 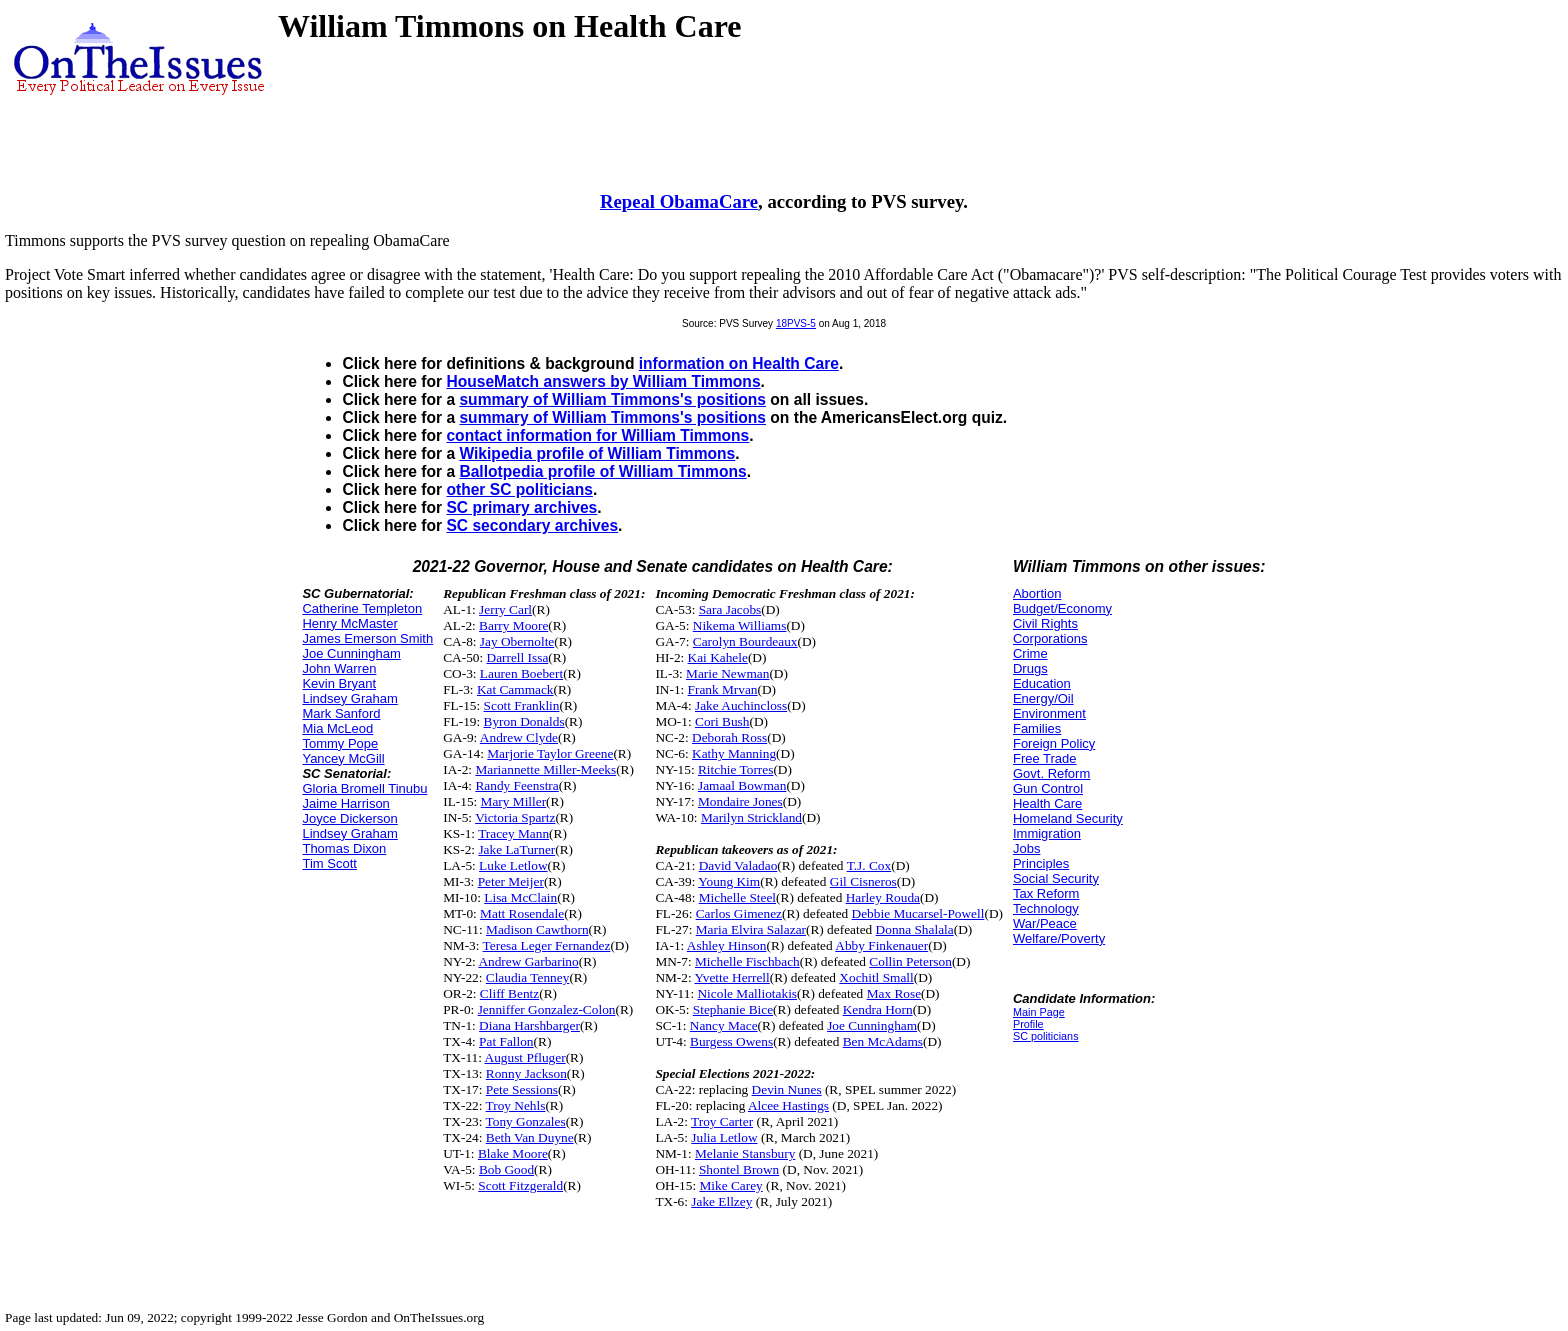 I want to click on Jenniffer Gonzalez-Colon, so click(x=547, y=1009).